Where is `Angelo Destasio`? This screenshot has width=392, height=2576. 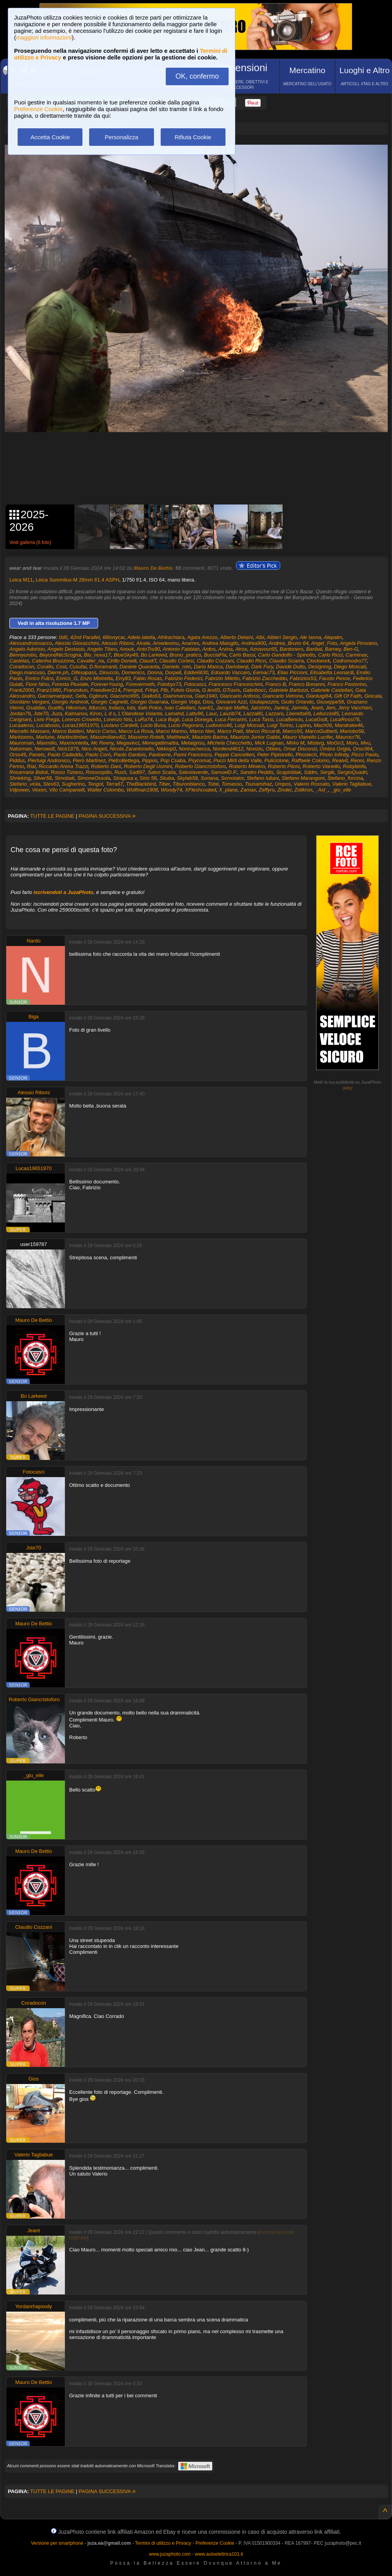
Angelo Destasio is located at coordinates (65, 649).